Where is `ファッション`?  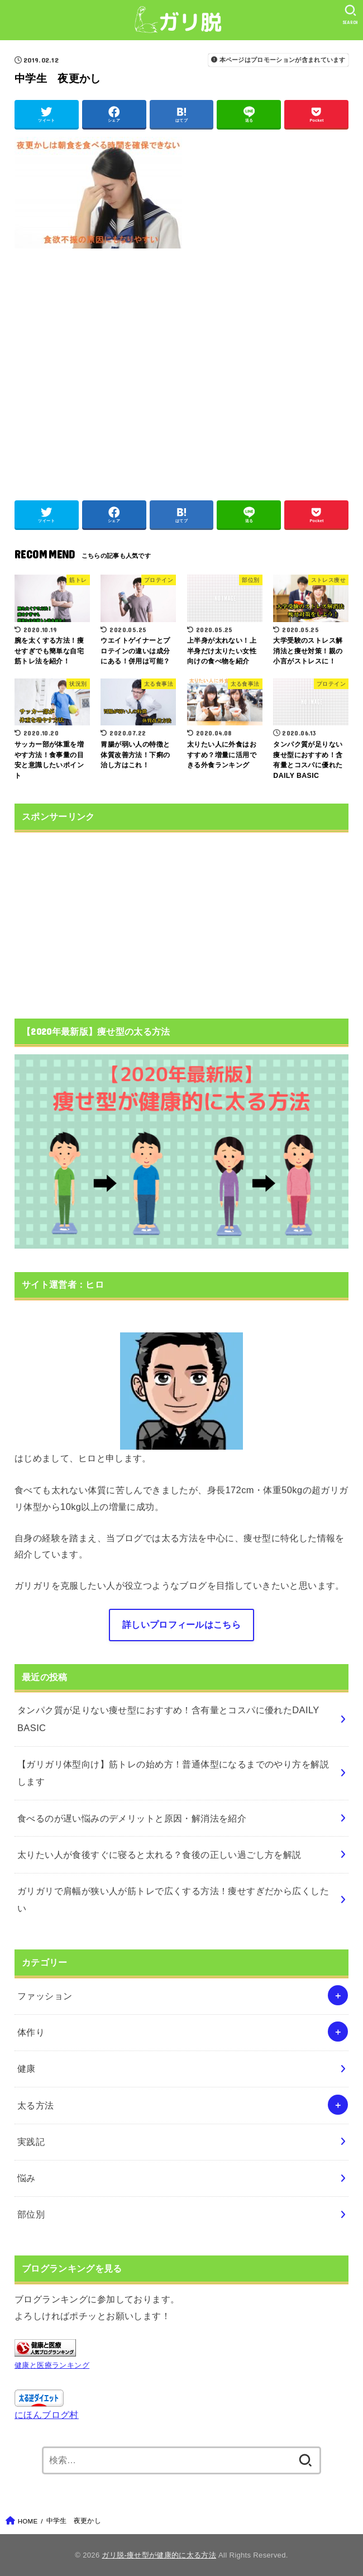
ファッション is located at coordinates (44, 1996).